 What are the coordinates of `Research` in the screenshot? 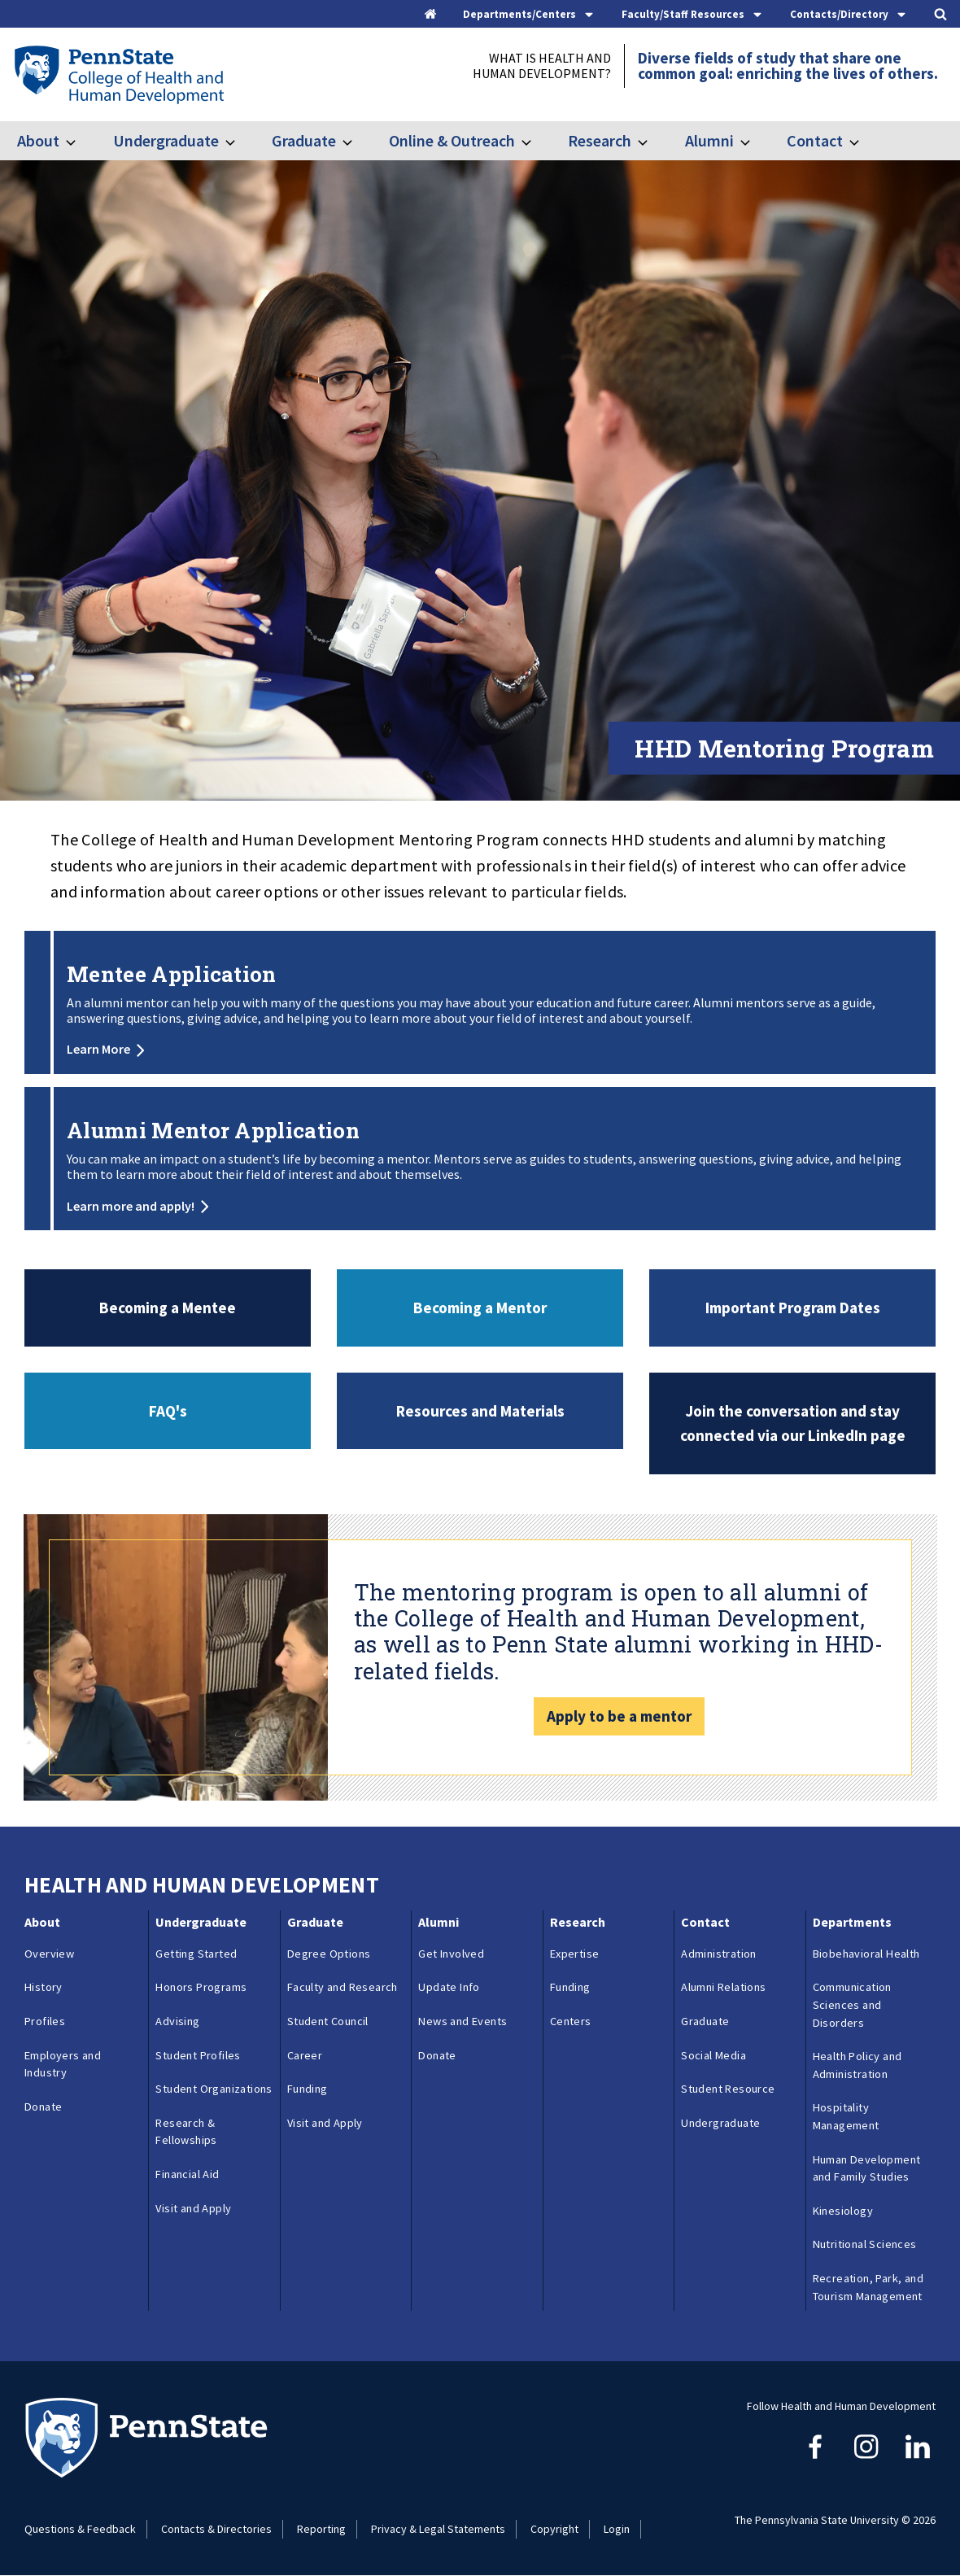 It's located at (599, 140).